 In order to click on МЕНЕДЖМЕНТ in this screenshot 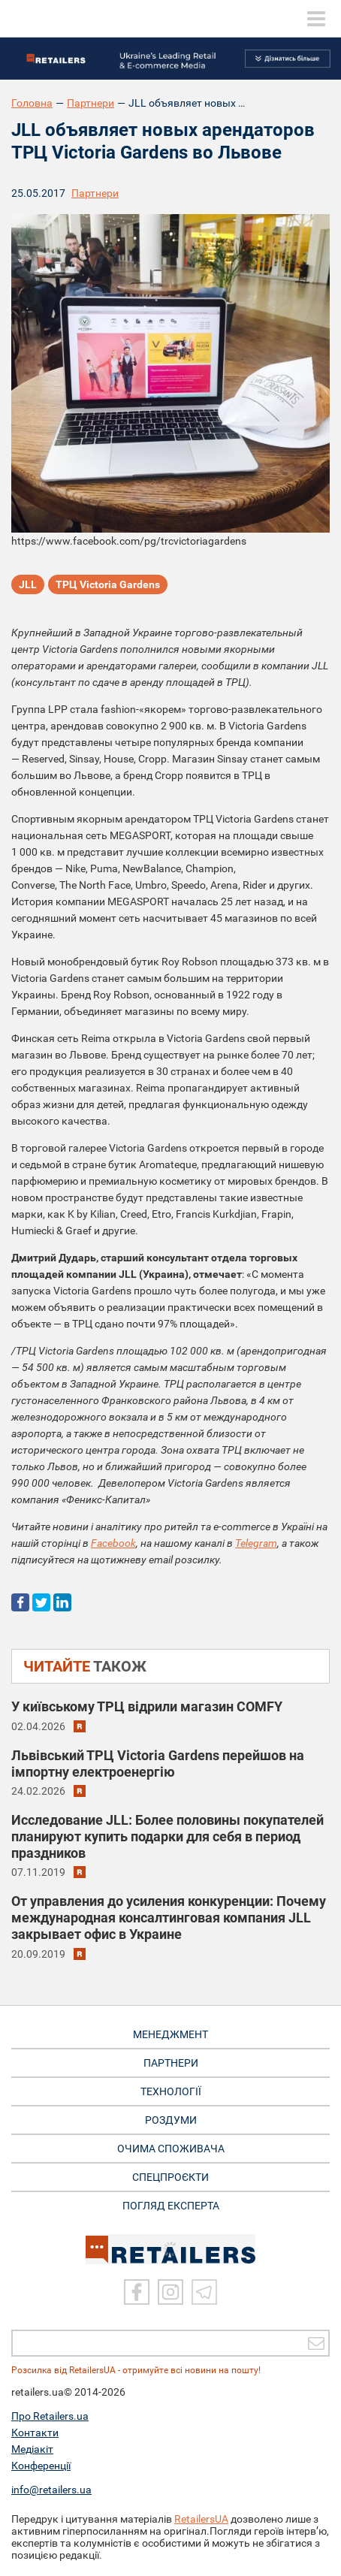, I will do `click(170, 2034)`.